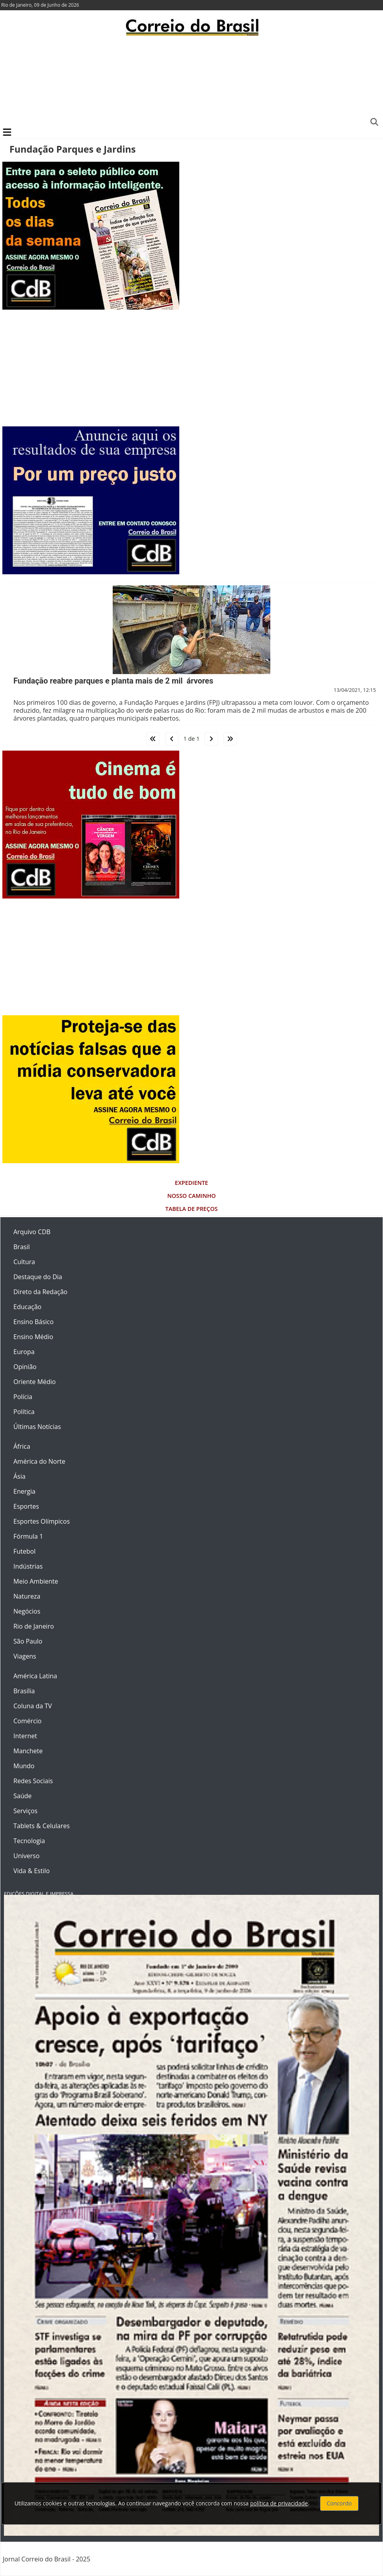 This screenshot has width=383, height=2576. I want to click on Tabela de Preços, so click(191, 1208).